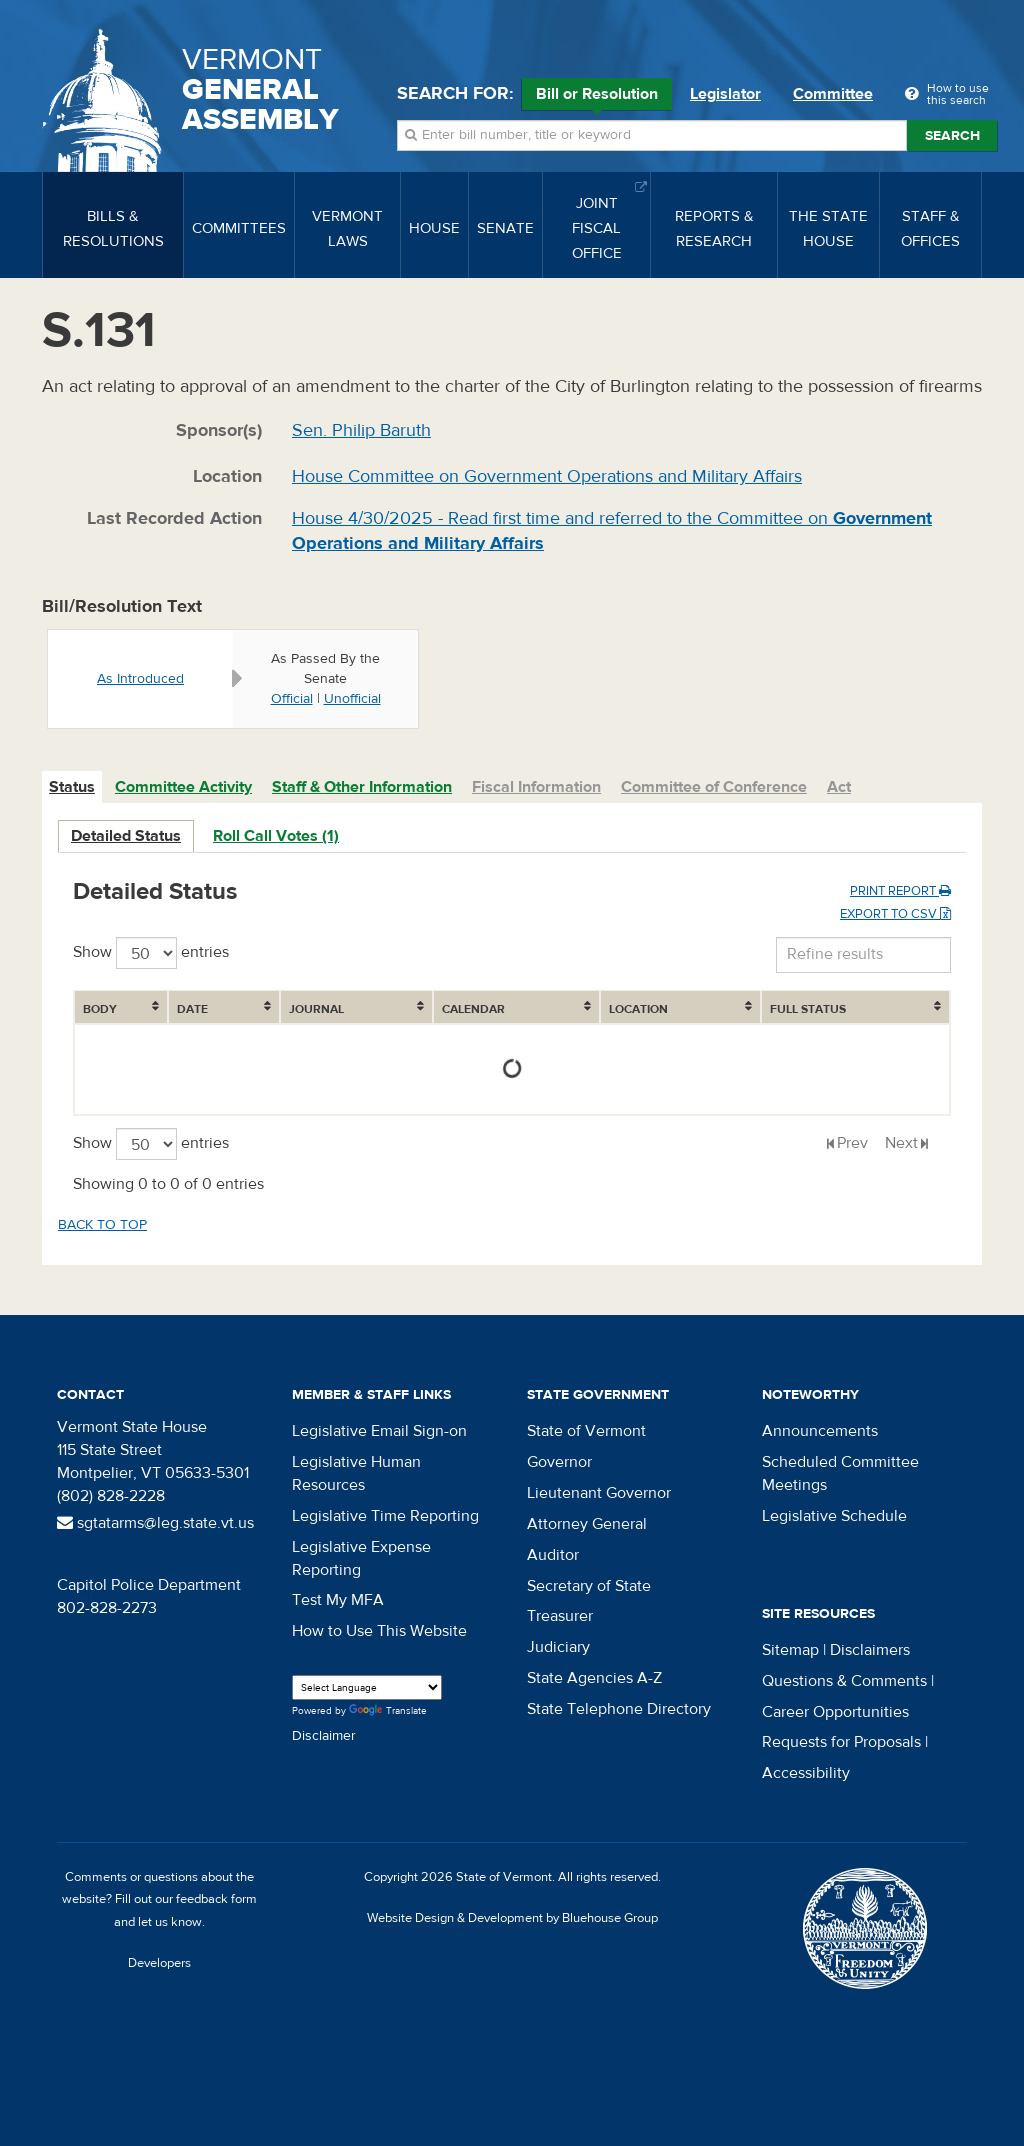 This screenshot has height=2146, width=1024. Describe the element at coordinates (379, 1431) in the screenshot. I see `Legislative Email Sign-on` at that location.